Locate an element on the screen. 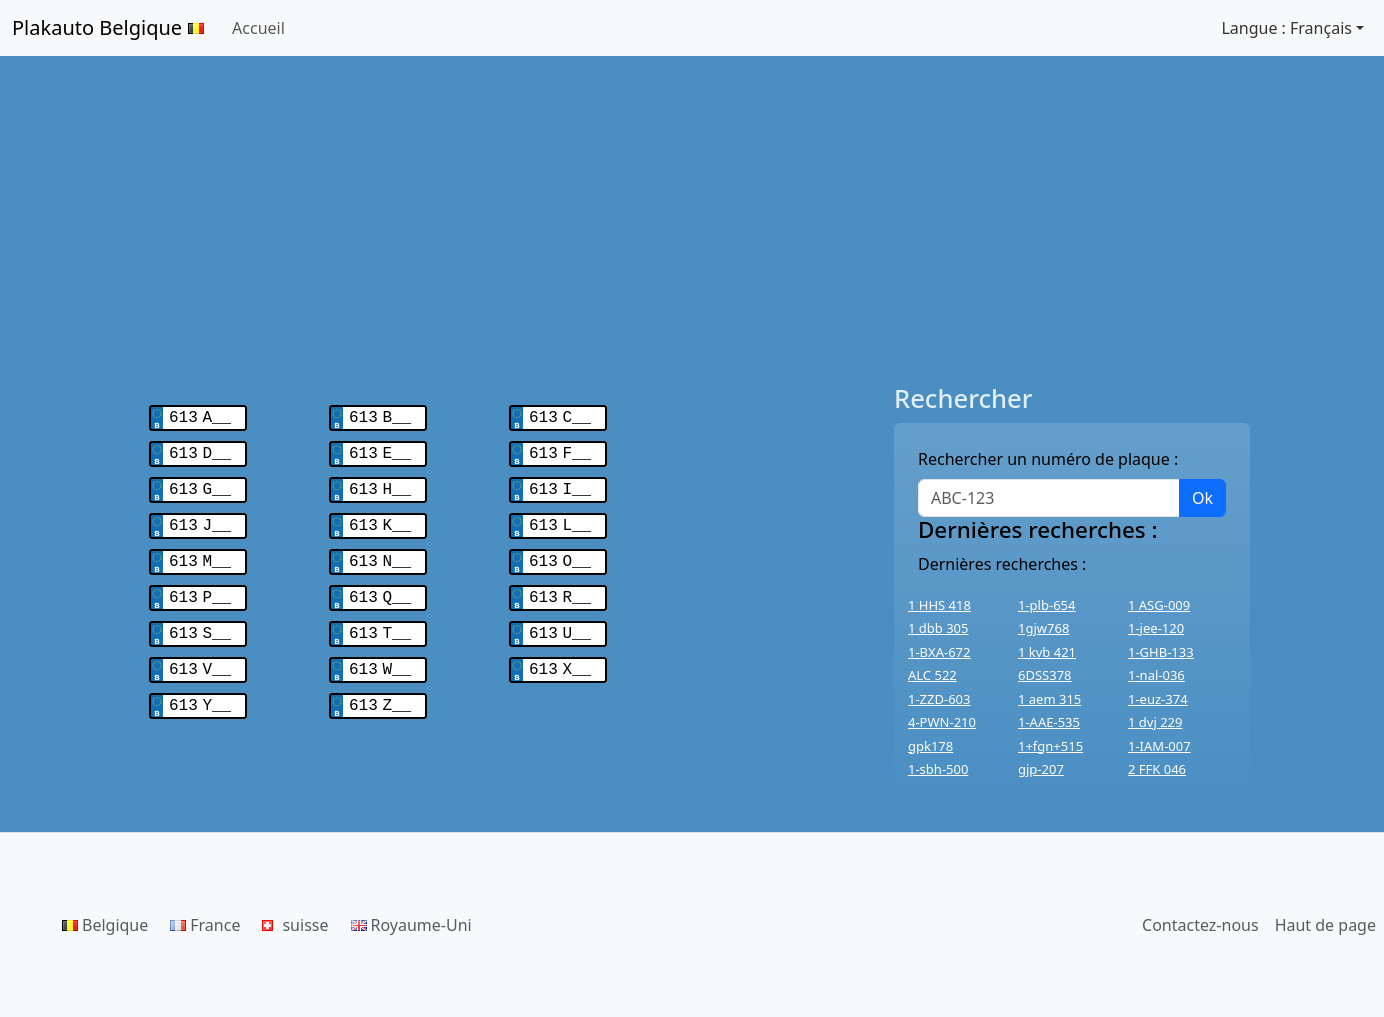 The height and width of the screenshot is (1017, 1384). 613 D__ is located at coordinates (200, 450).